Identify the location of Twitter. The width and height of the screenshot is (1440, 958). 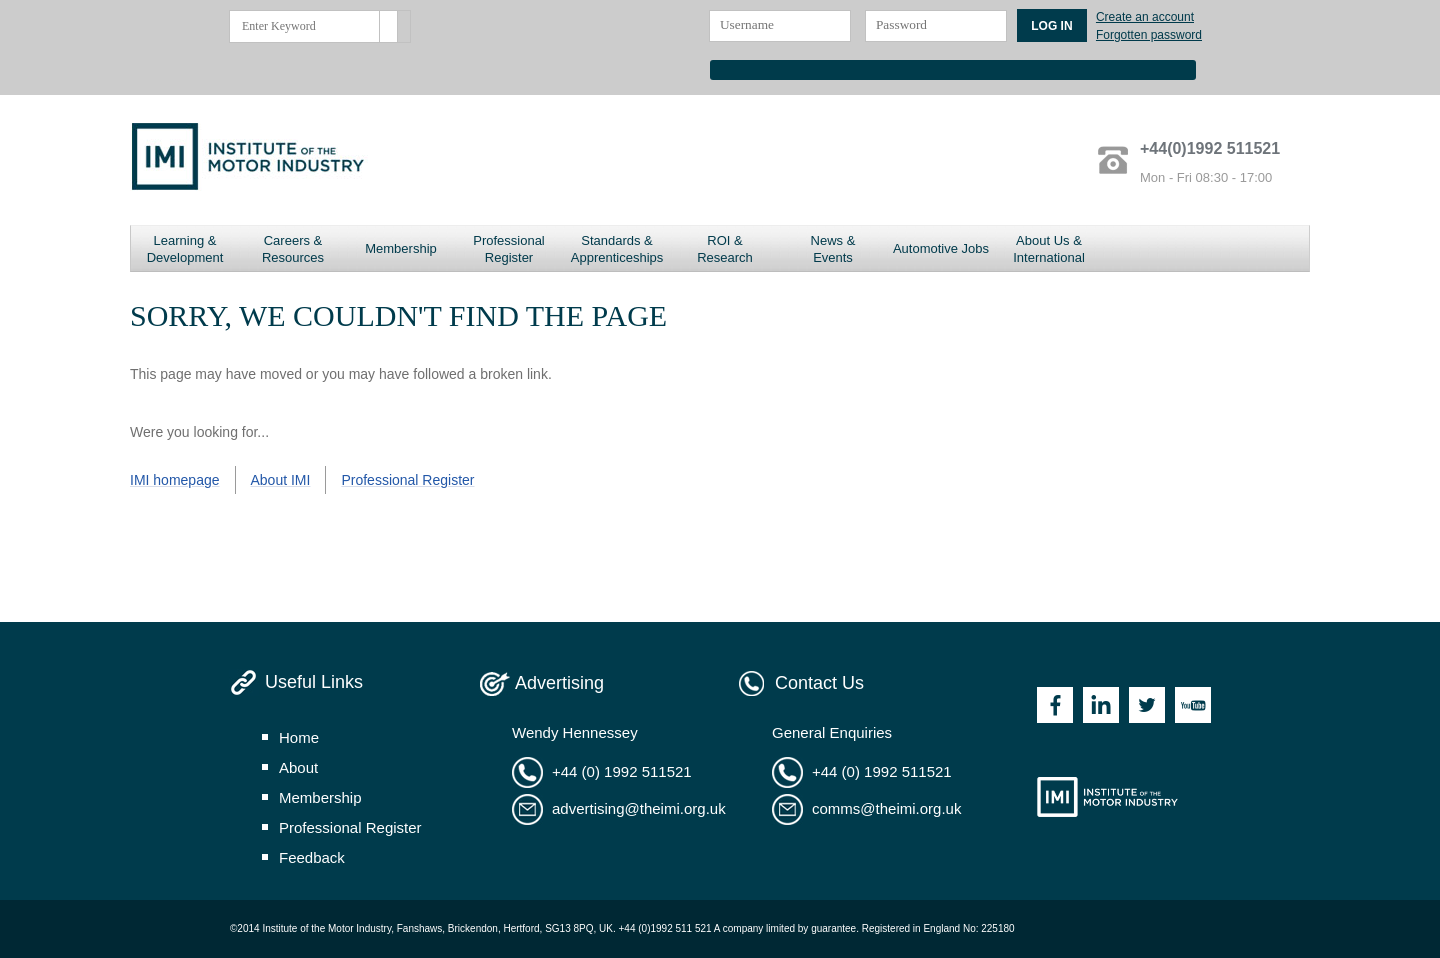
(1147, 705).